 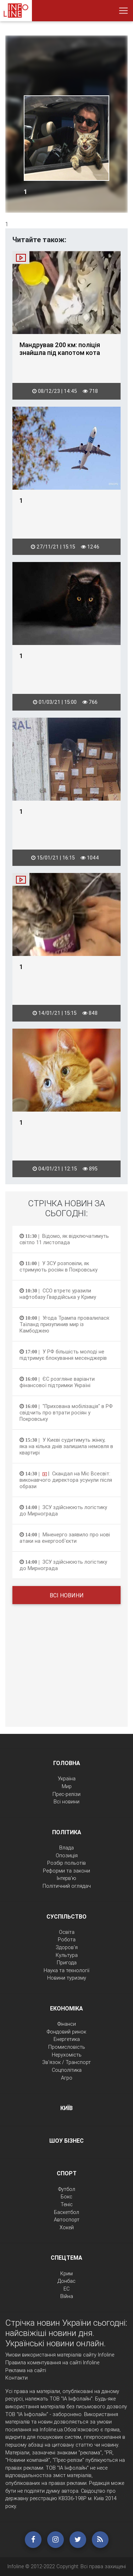 What do you see at coordinates (66, 2289) in the screenshot?
I see `ЕС` at bounding box center [66, 2289].